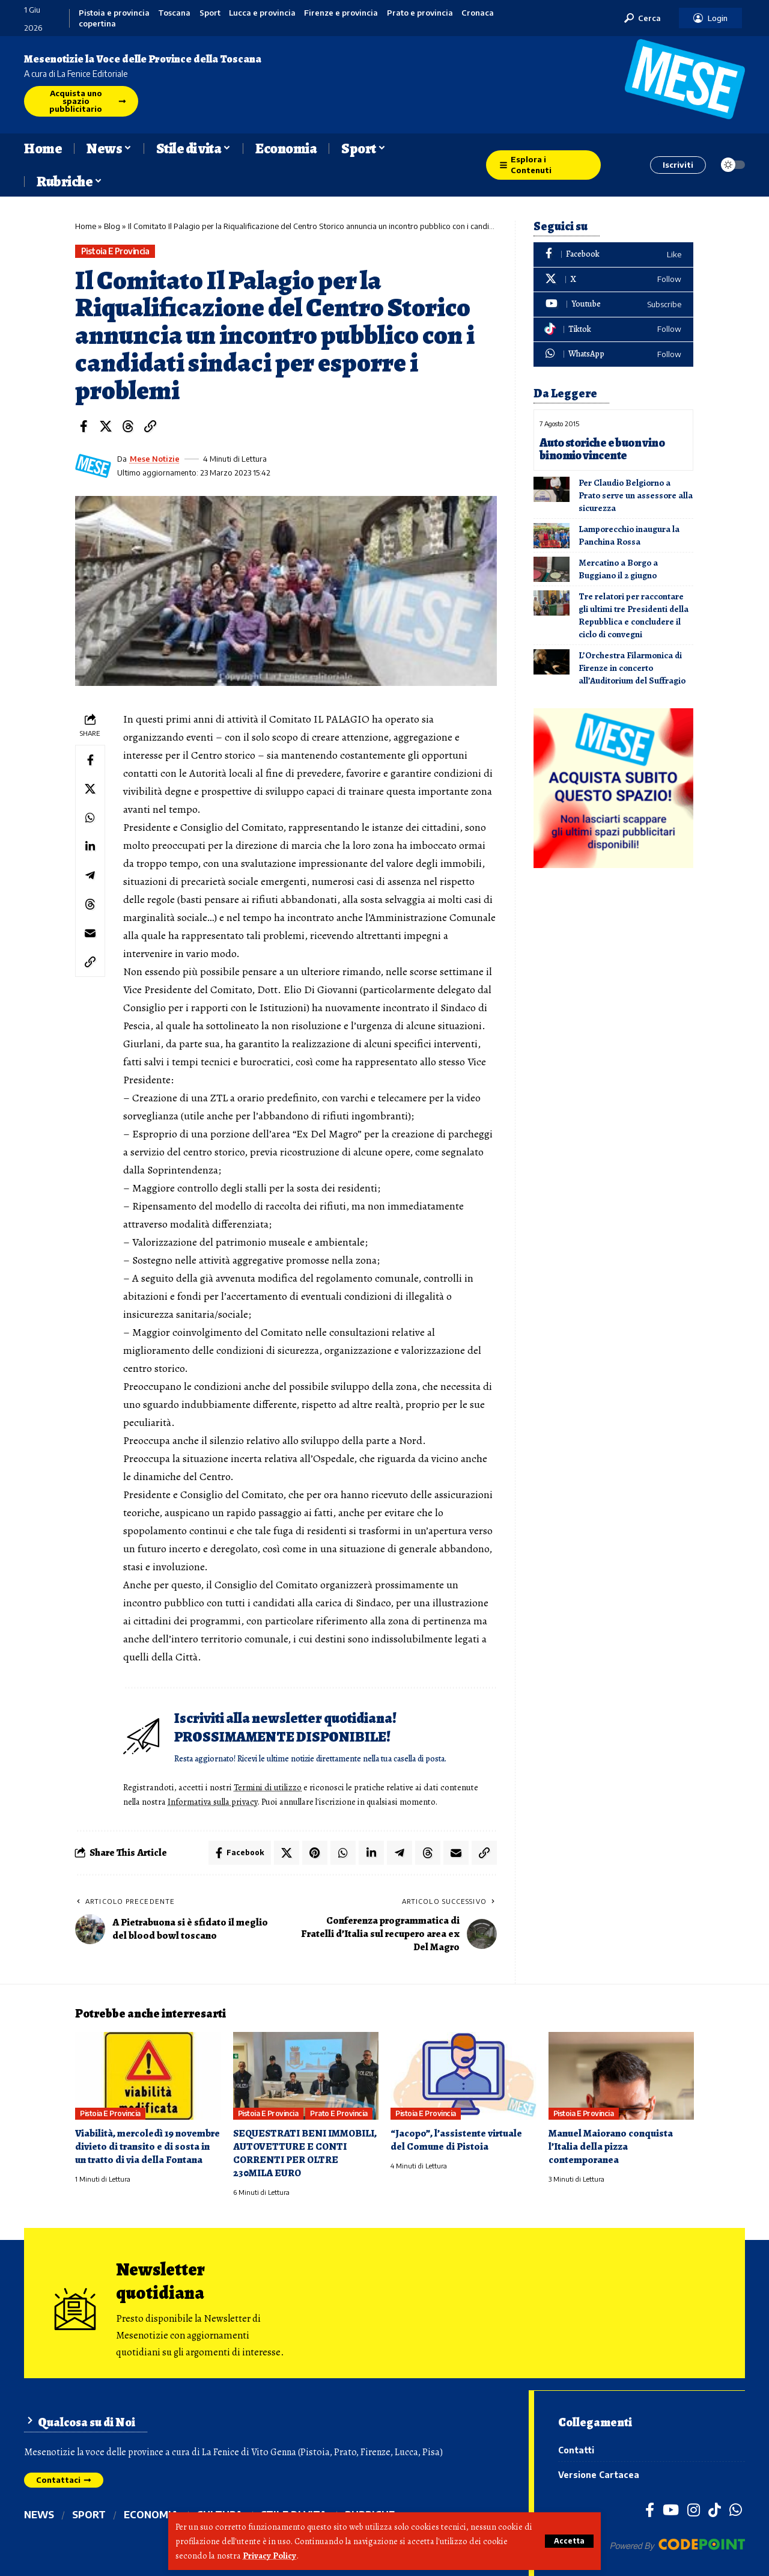  What do you see at coordinates (128, 426) in the screenshot?
I see `[Share on Threads]` at bounding box center [128, 426].